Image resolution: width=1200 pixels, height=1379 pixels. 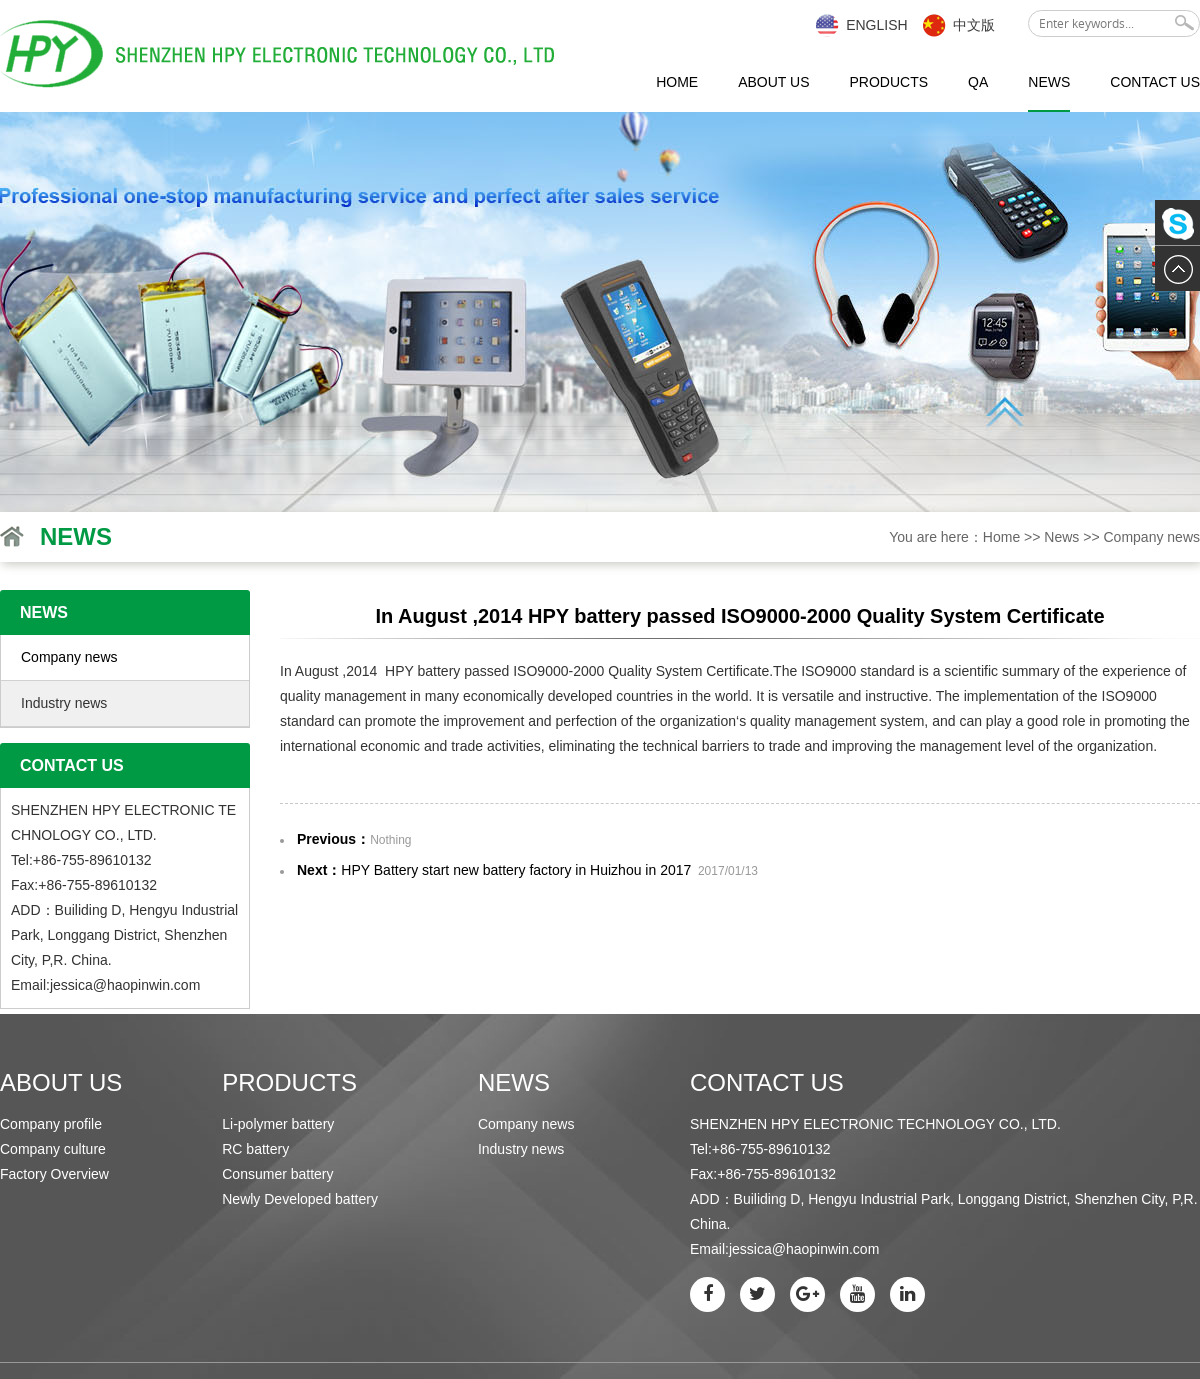 What do you see at coordinates (1152, 537) in the screenshot?
I see `Company news` at bounding box center [1152, 537].